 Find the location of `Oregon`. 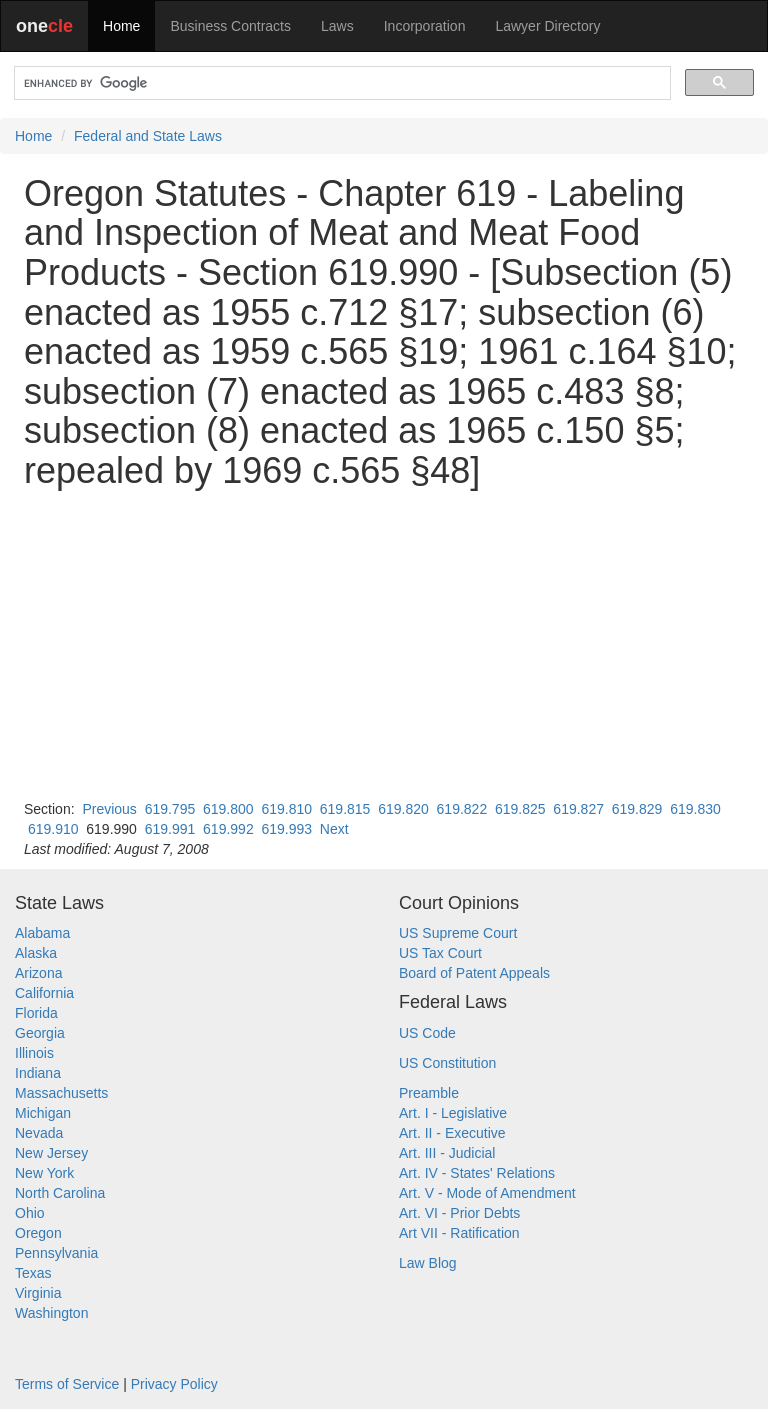

Oregon is located at coordinates (38, 1233).